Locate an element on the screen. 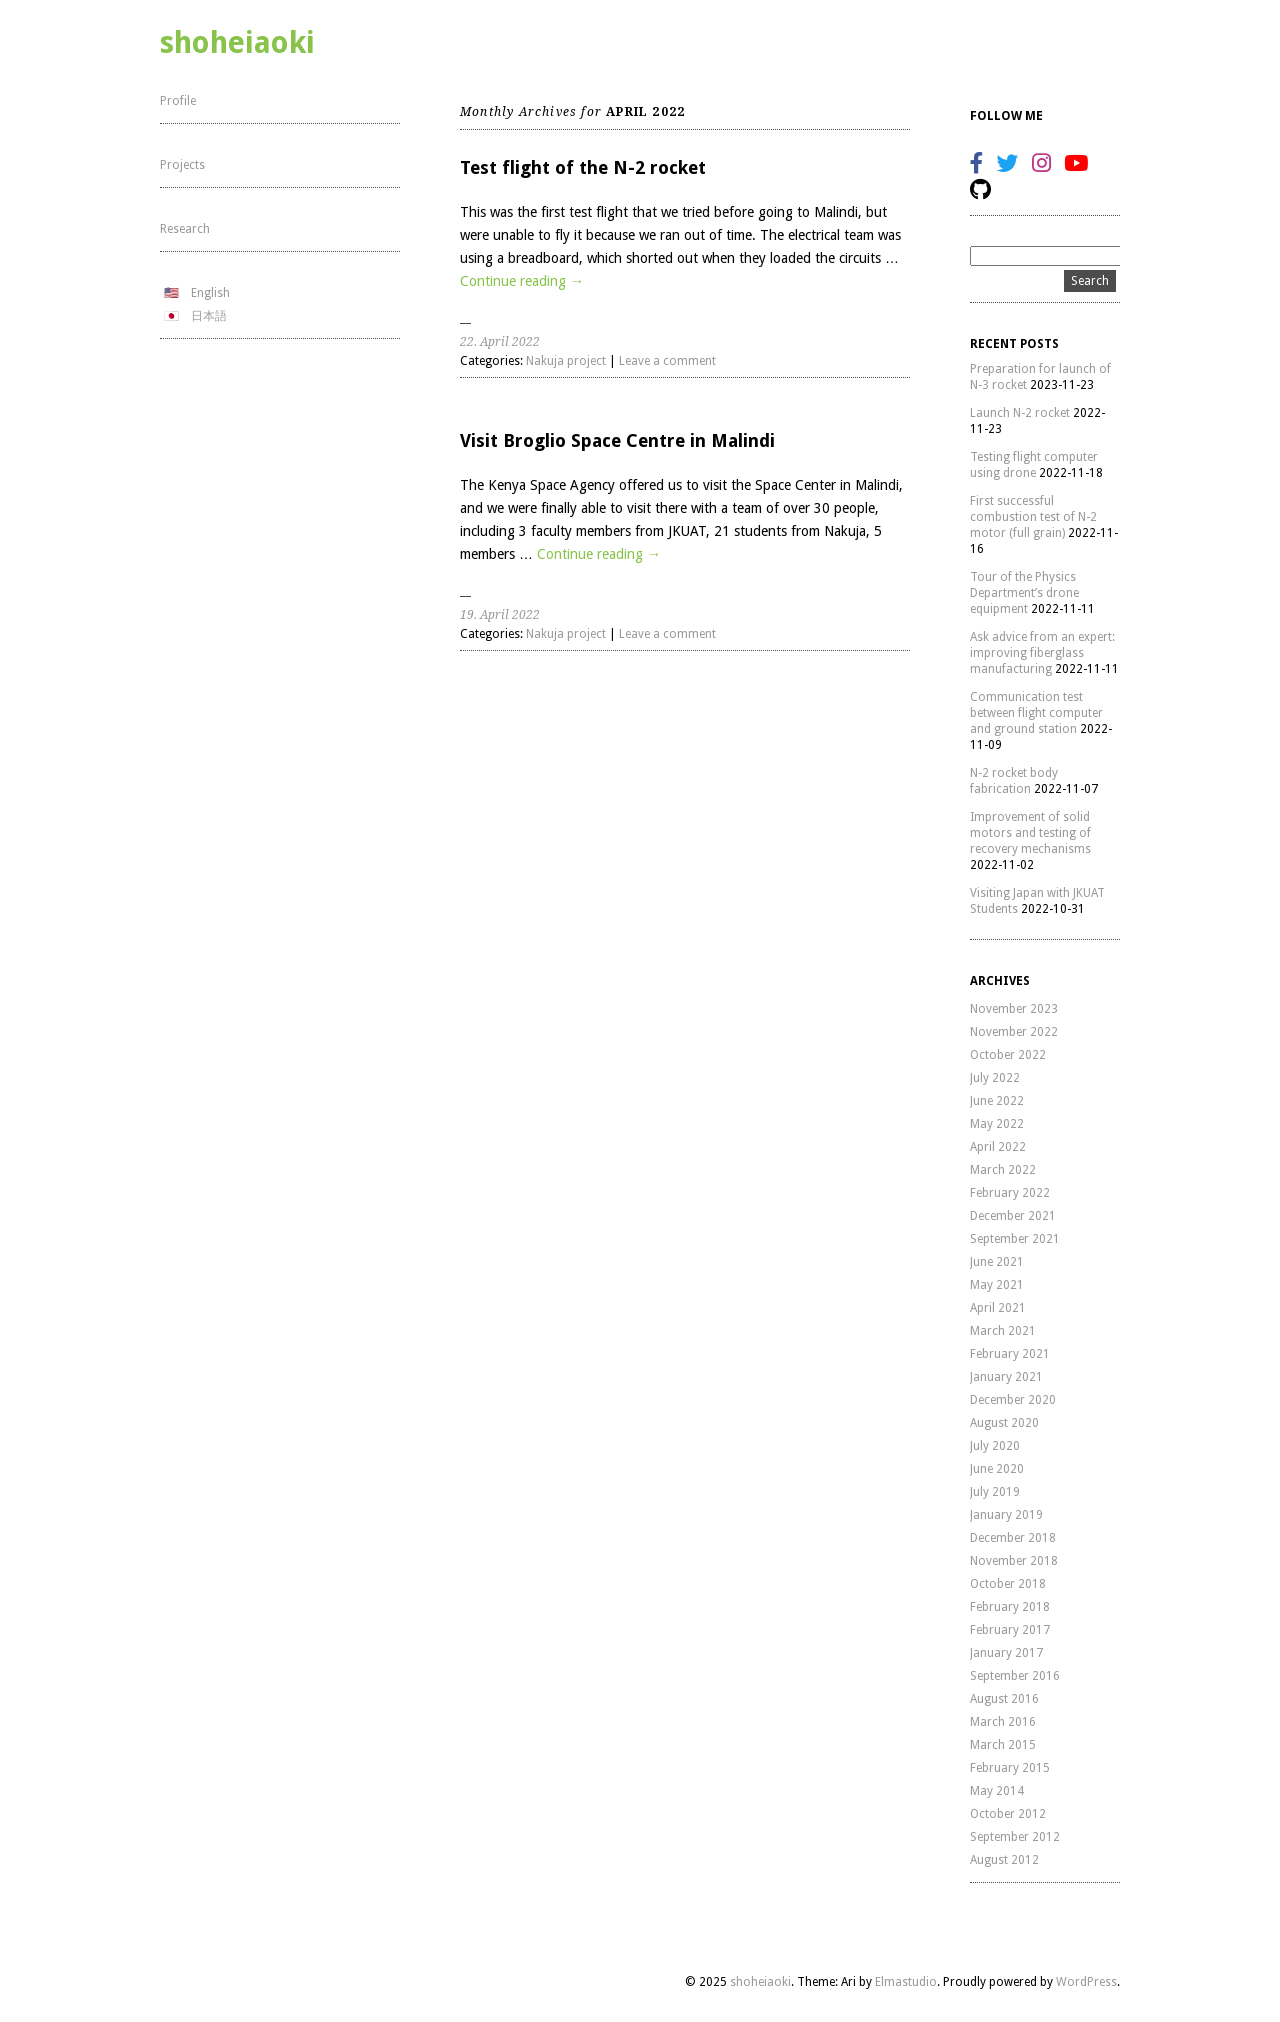 The image size is (1280, 2022). February 2017 is located at coordinates (1010, 1630).